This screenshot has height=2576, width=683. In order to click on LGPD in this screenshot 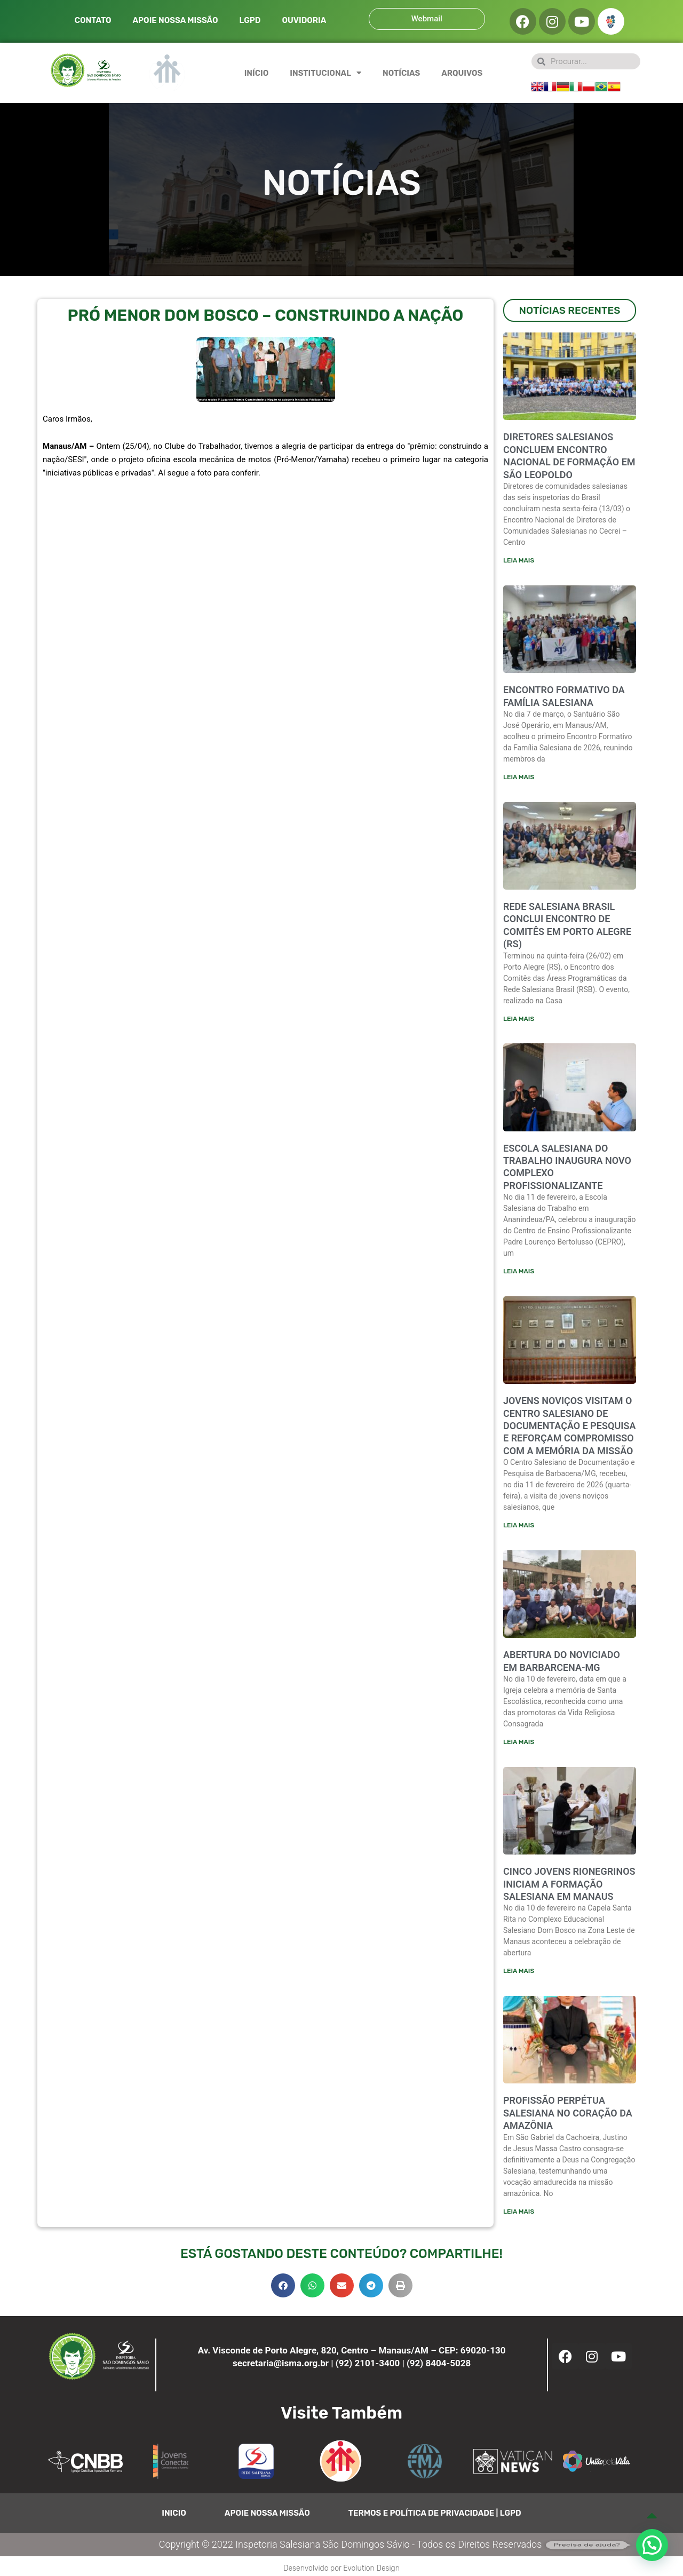, I will do `click(249, 20)`.